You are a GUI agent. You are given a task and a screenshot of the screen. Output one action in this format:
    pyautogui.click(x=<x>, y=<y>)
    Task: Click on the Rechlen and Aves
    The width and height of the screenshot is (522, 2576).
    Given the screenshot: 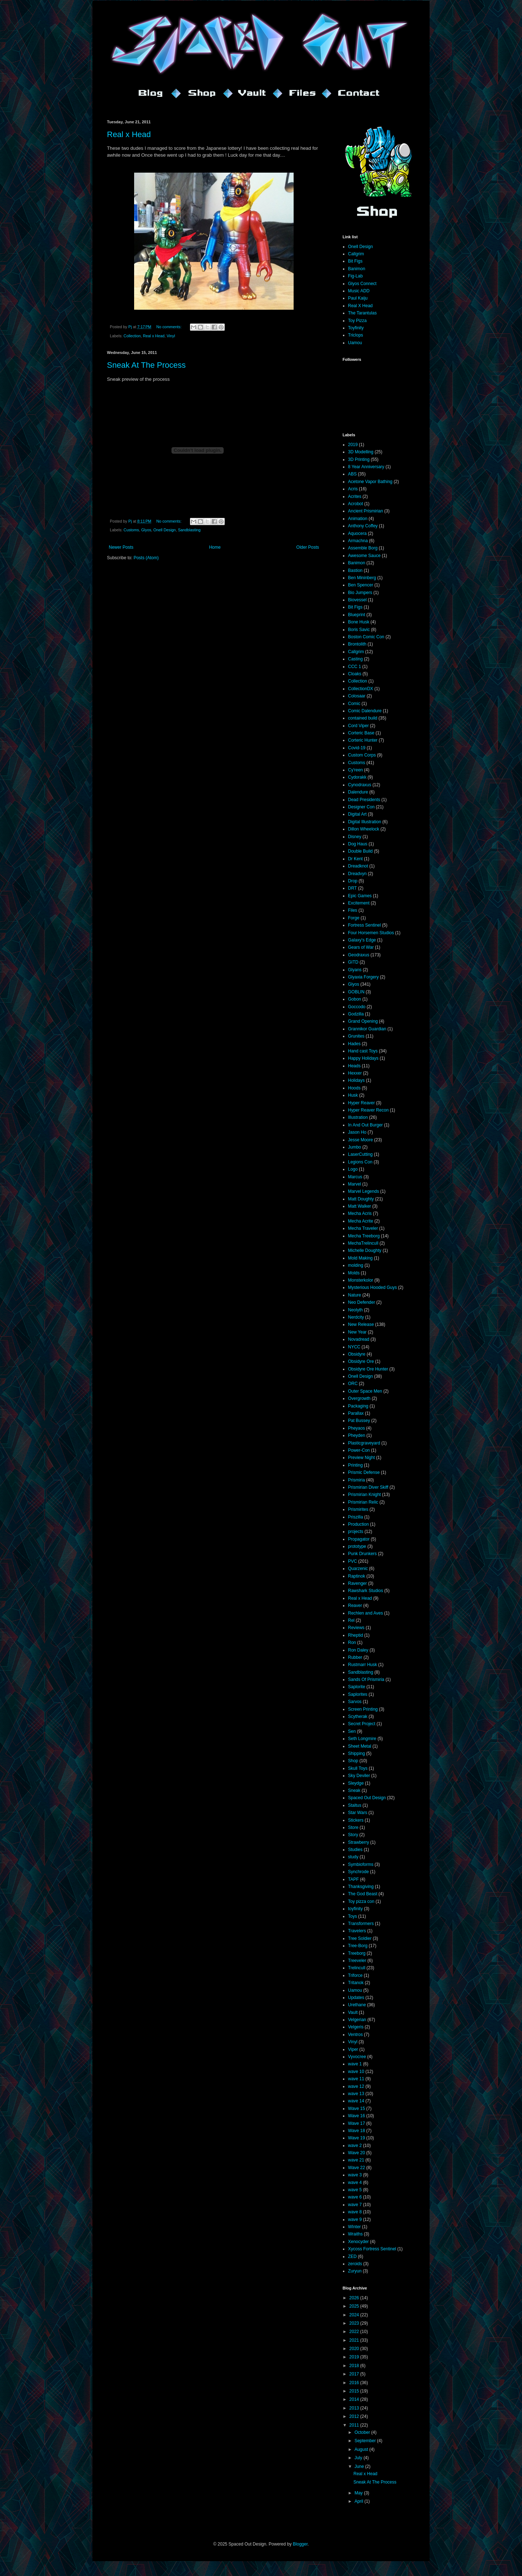 What is the action you would take?
    pyautogui.click(x=365, y=1613)
    